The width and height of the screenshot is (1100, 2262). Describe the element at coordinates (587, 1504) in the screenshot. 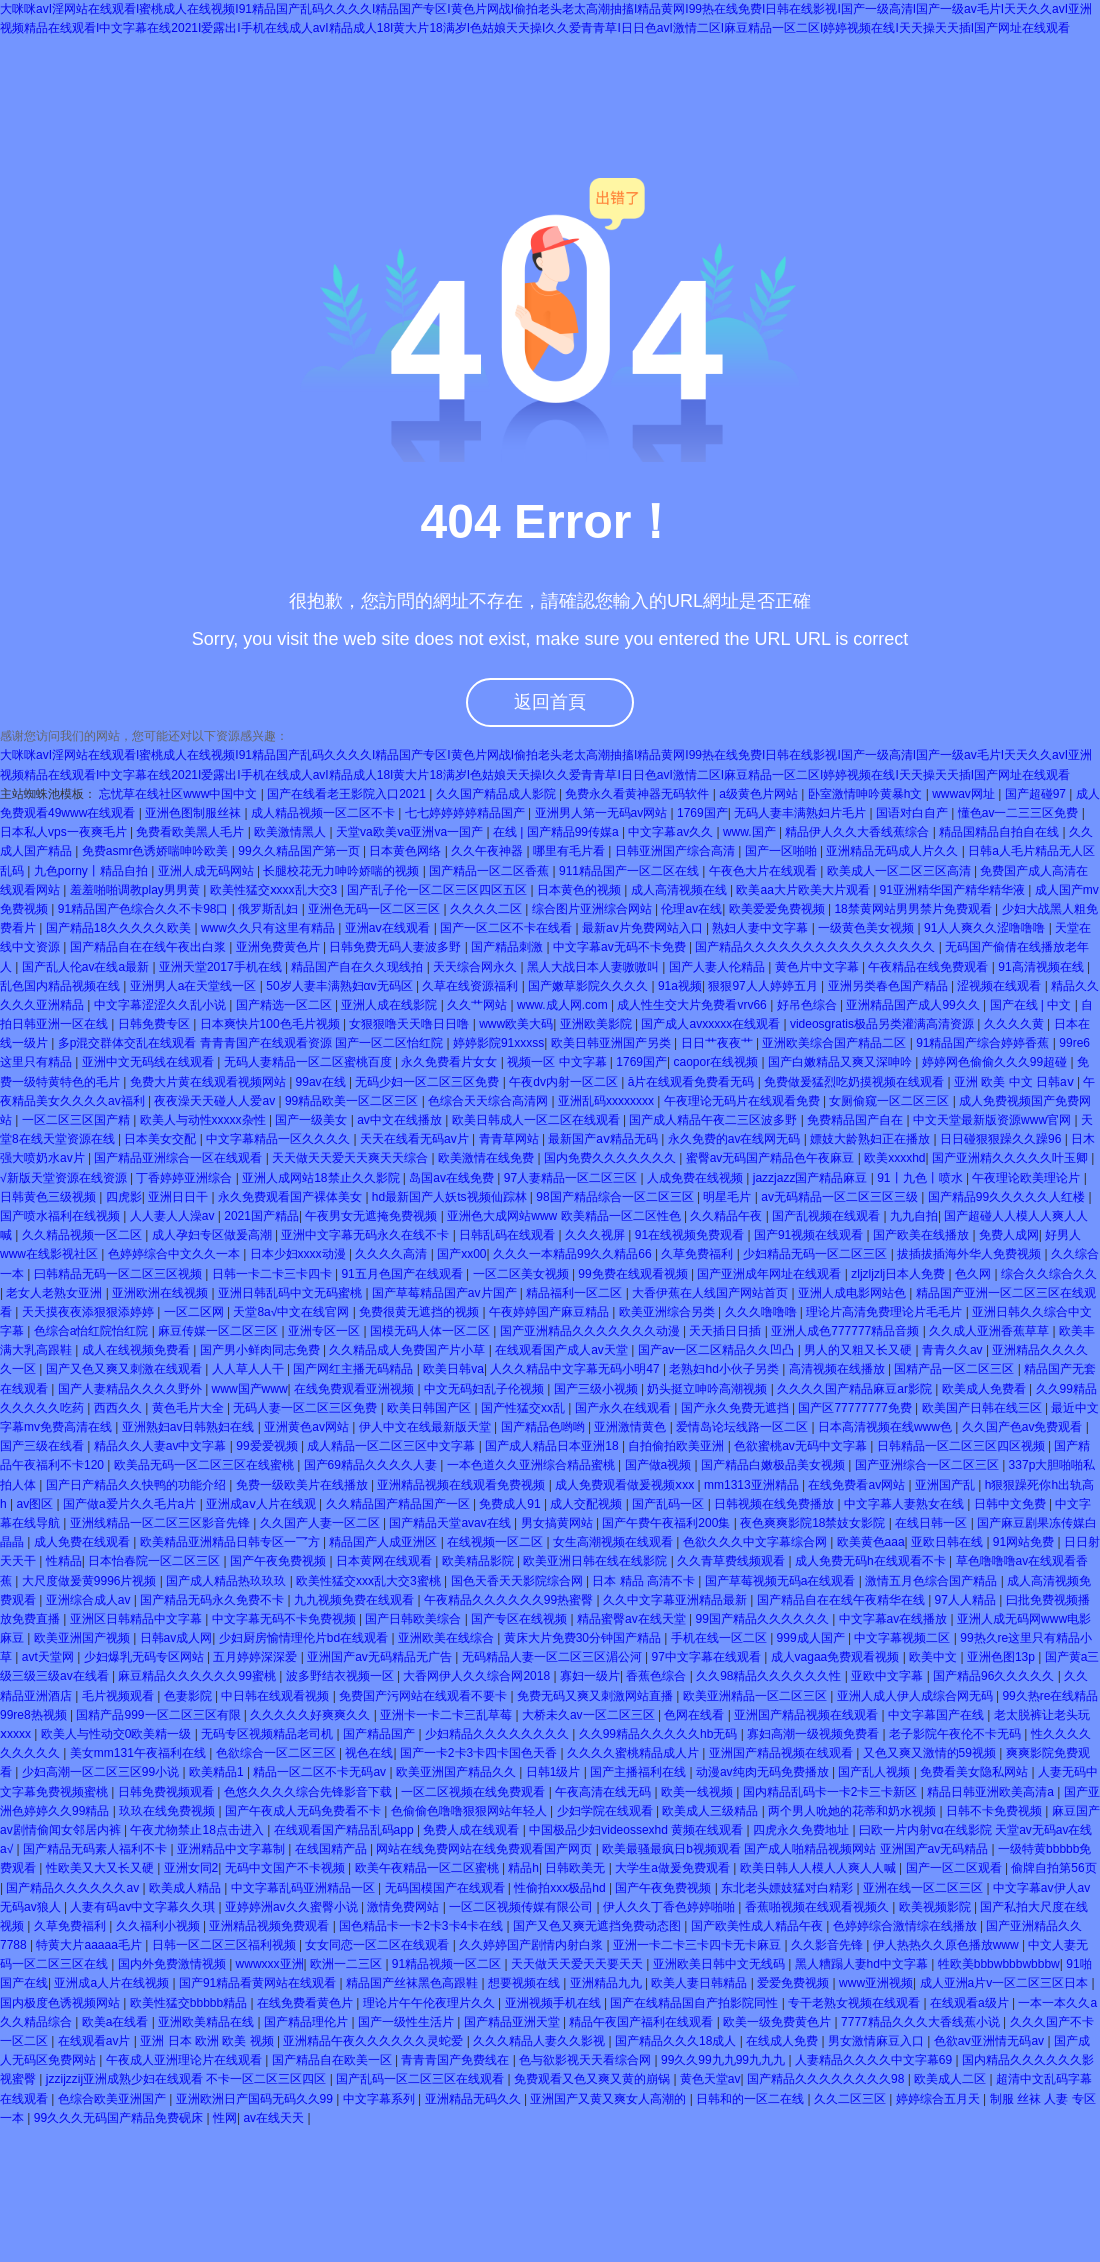

I see `成人交配视频` at that location.